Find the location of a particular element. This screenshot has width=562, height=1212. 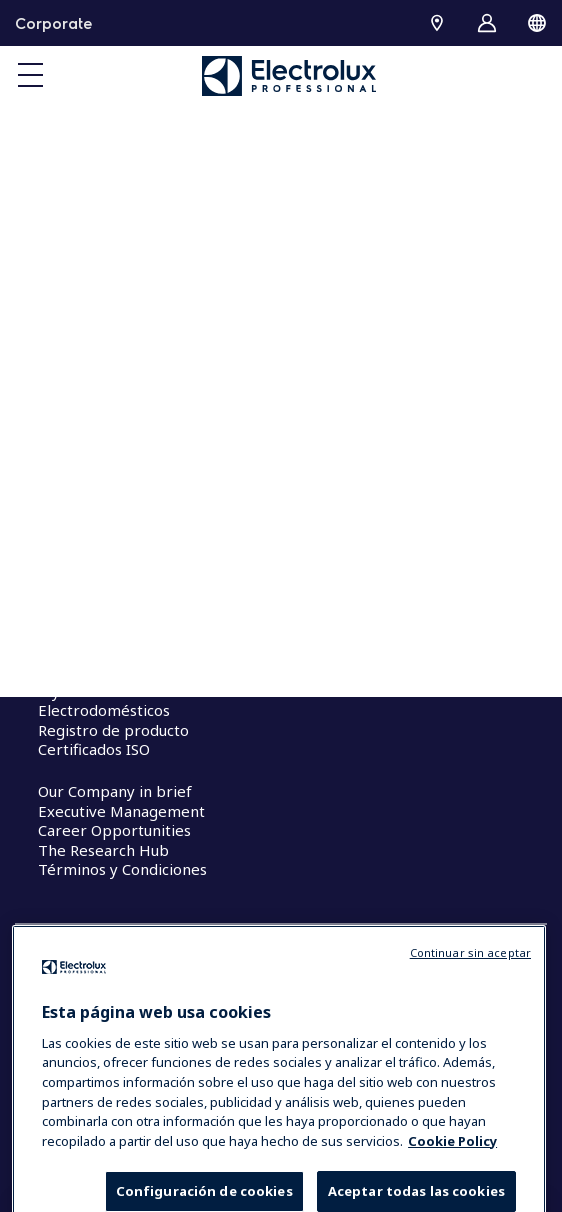

Career Opportunities is located at coordinates (114, 830).